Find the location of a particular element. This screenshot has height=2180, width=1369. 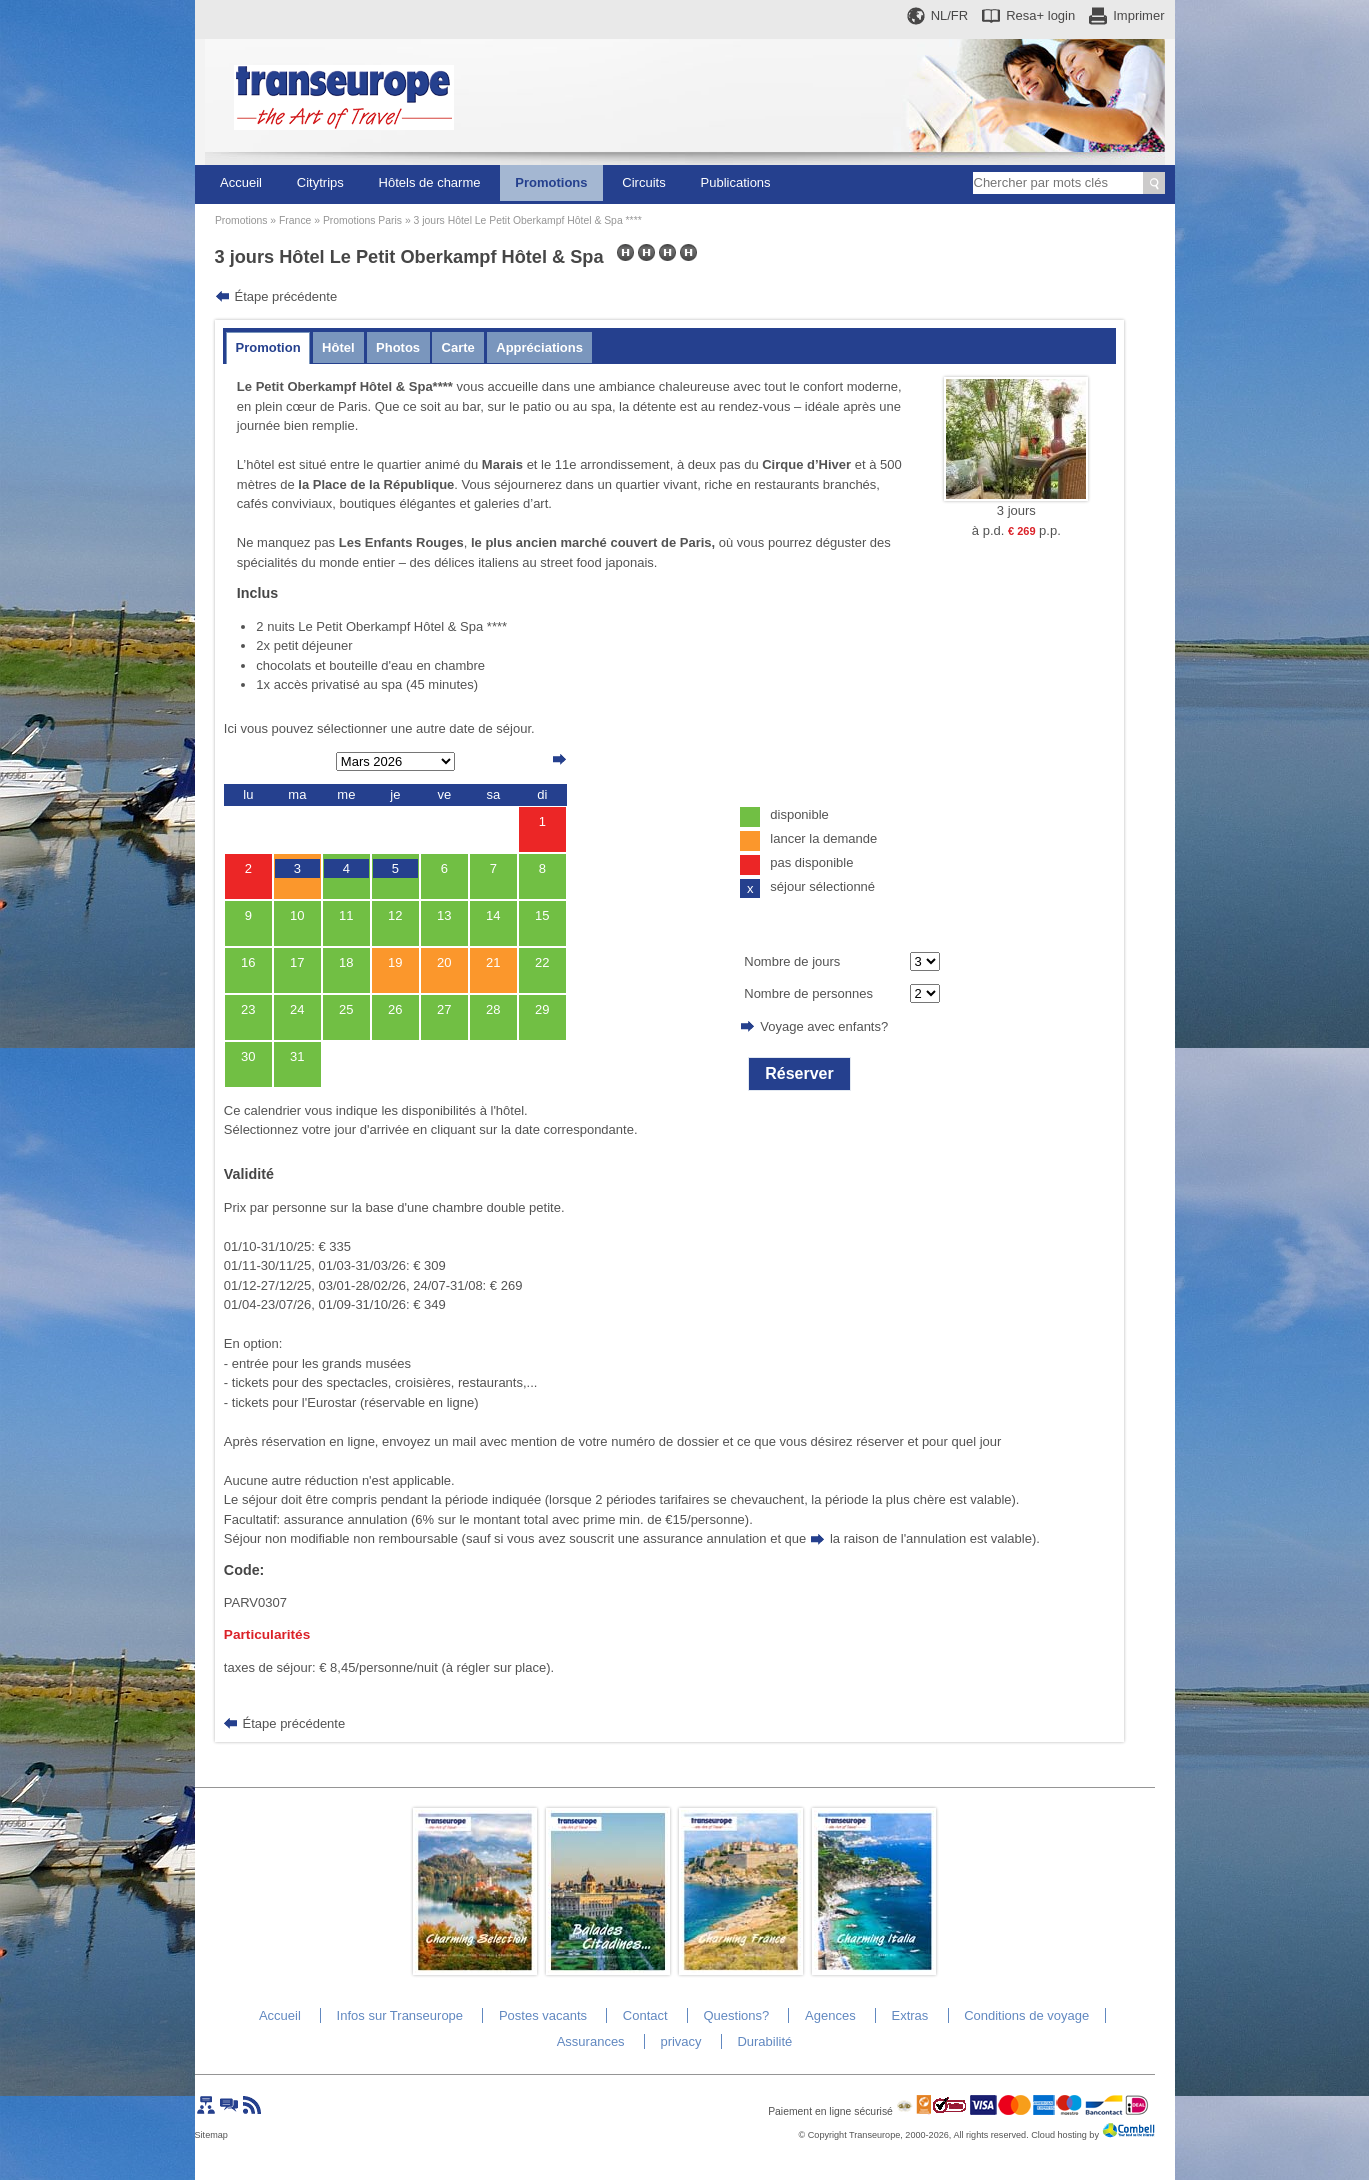

la raison de l'annulation is located at coordinates (898, 1538).